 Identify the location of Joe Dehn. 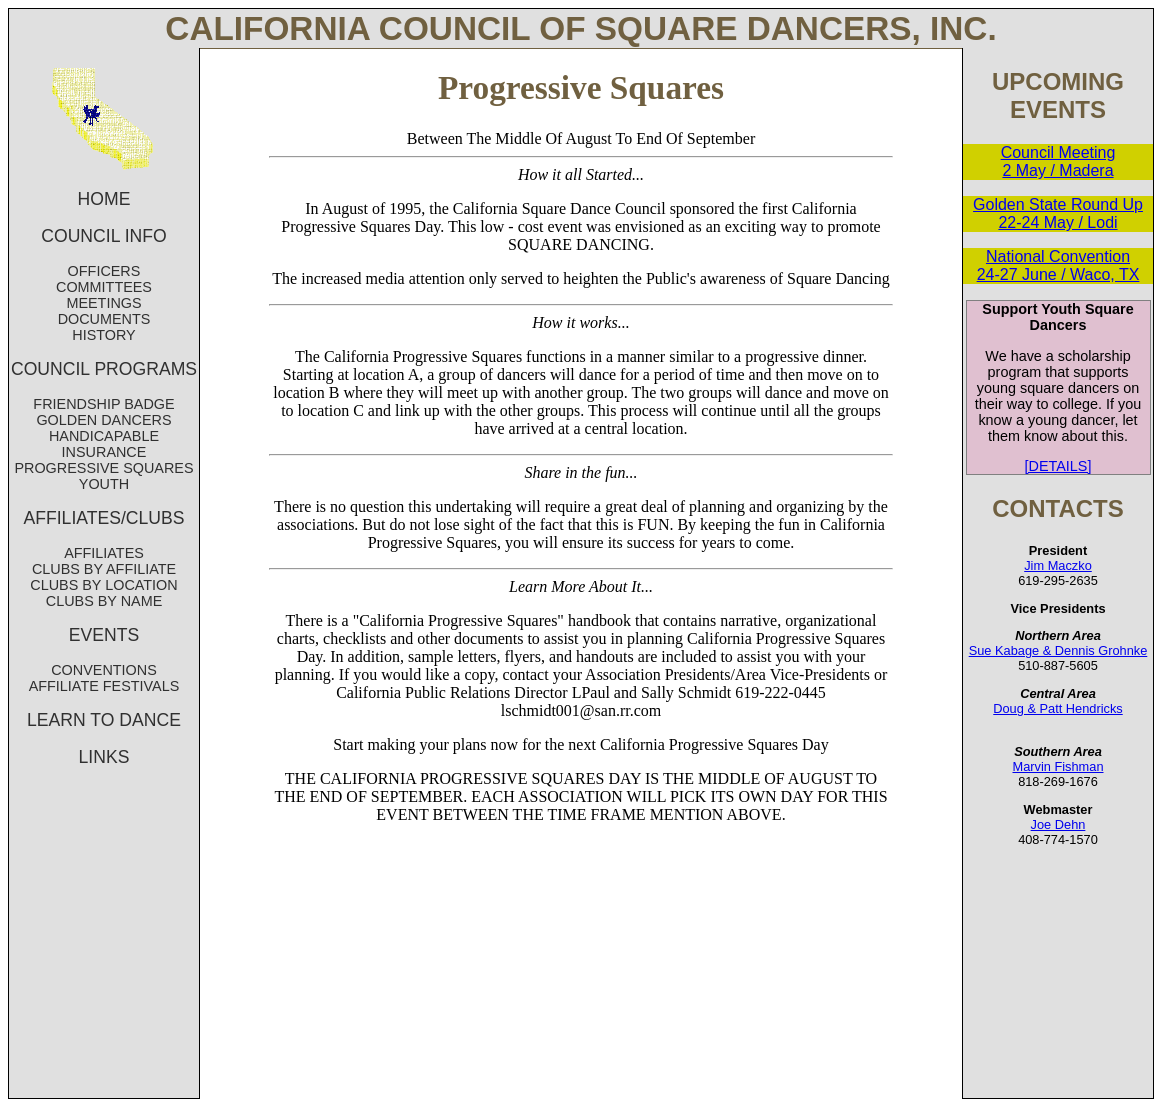
(1058, 824).